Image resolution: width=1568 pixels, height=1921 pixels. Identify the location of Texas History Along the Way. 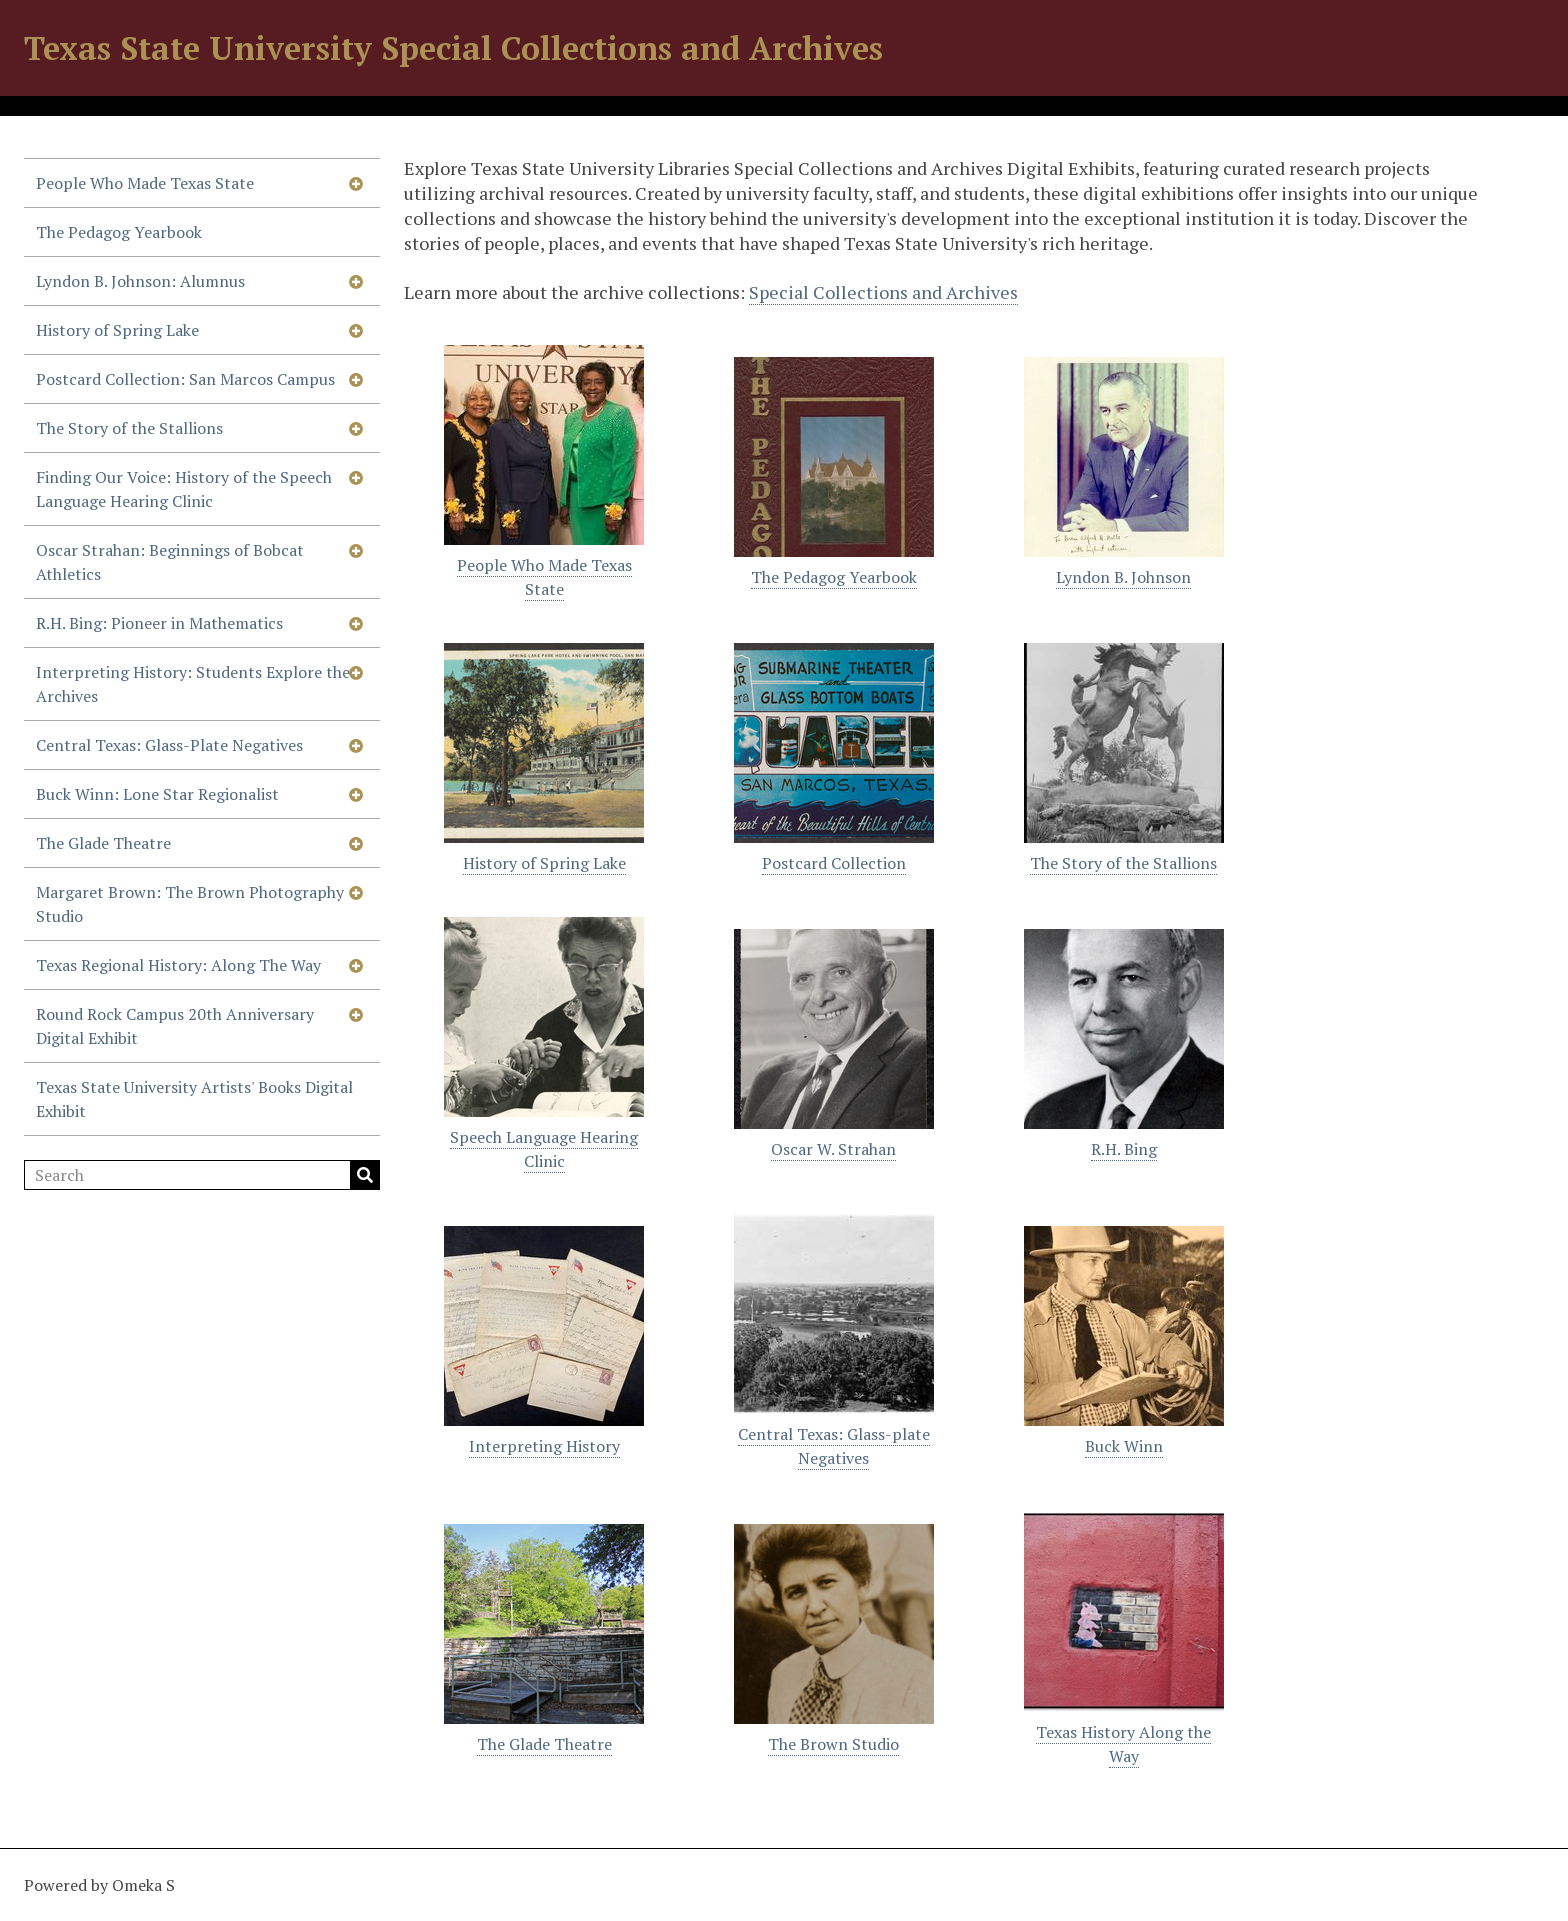
(1123, 1744).